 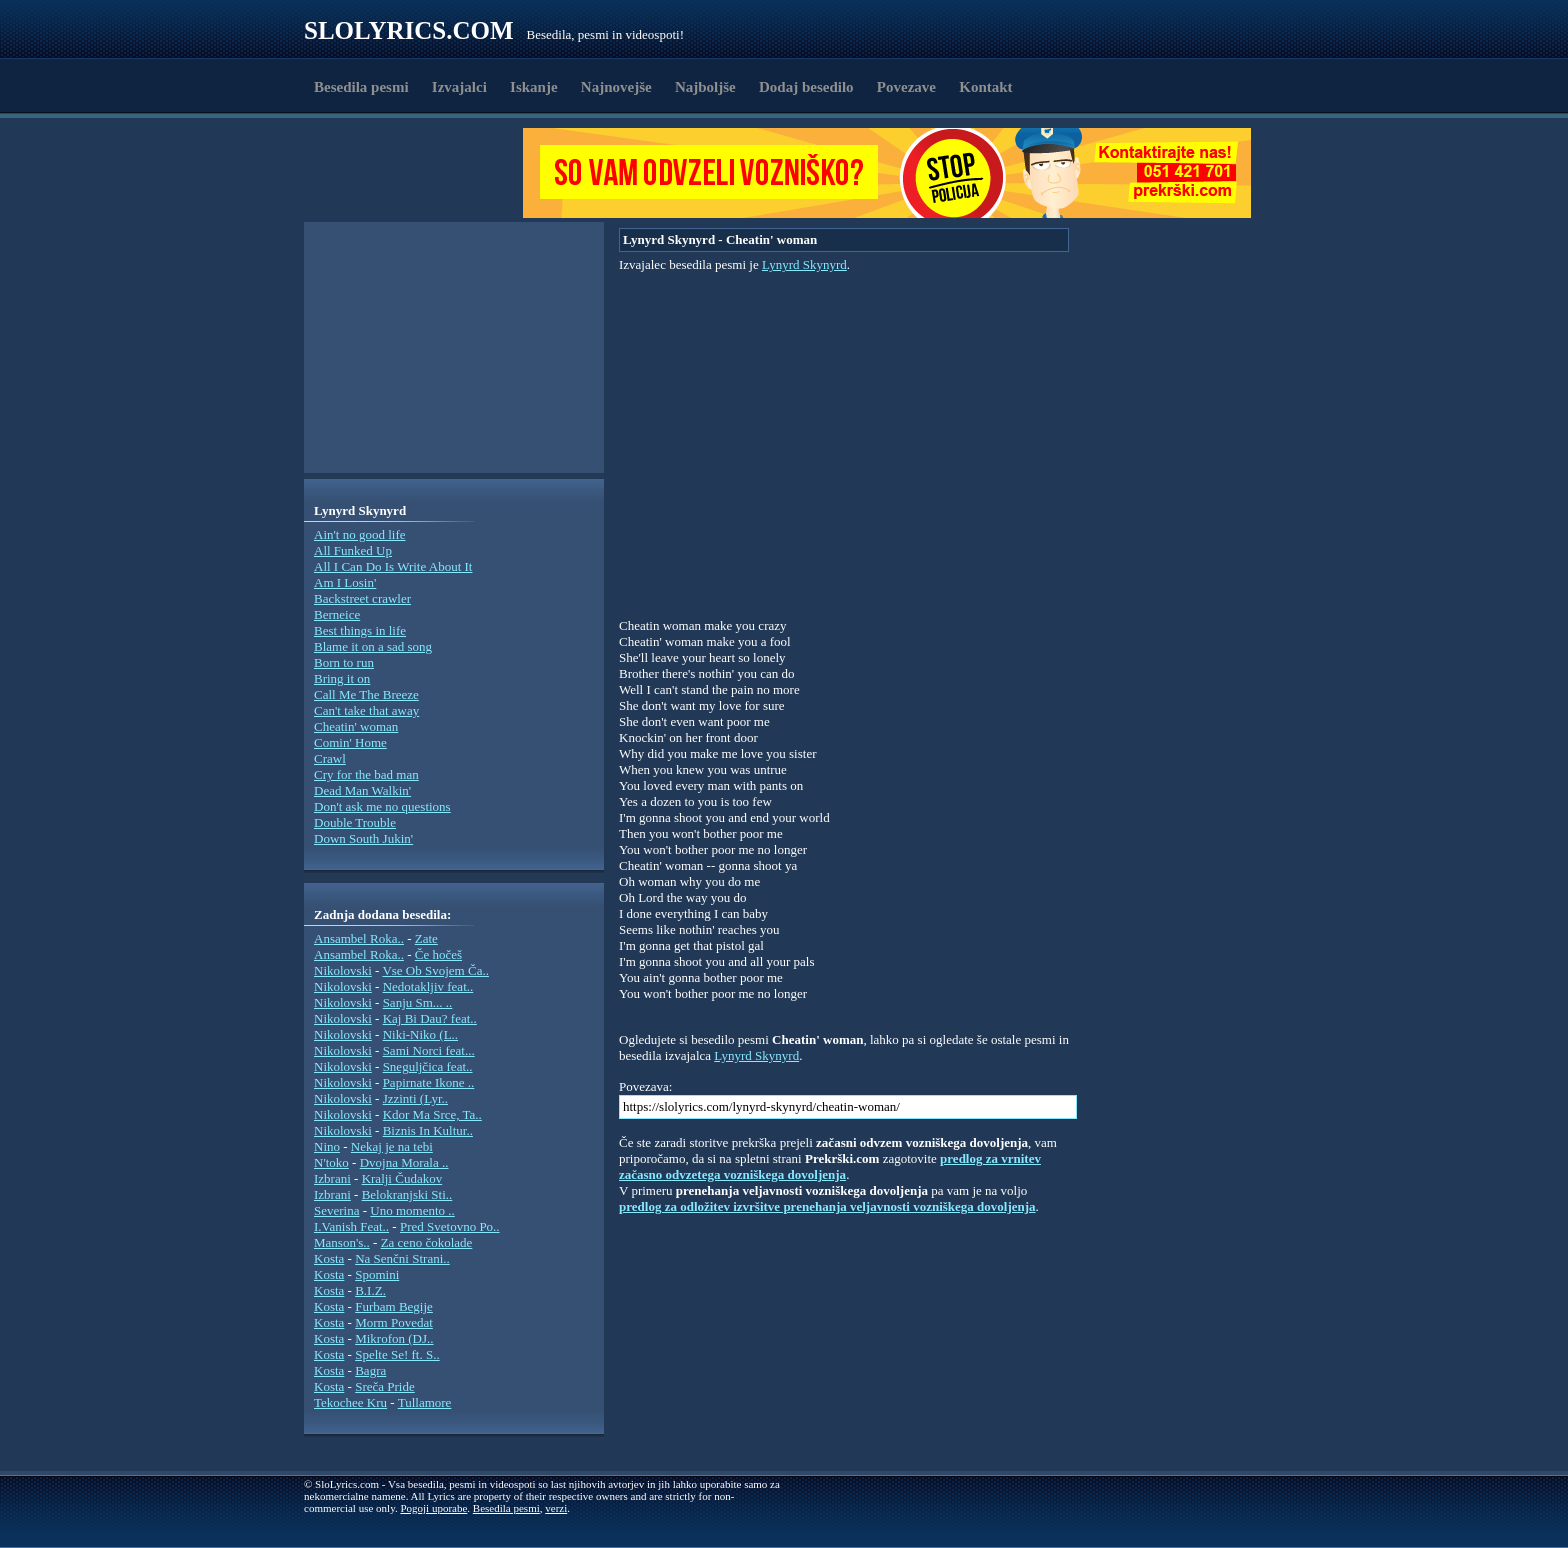 I want to click on Papirnate Ikone .., so click(x=429, y=1082).